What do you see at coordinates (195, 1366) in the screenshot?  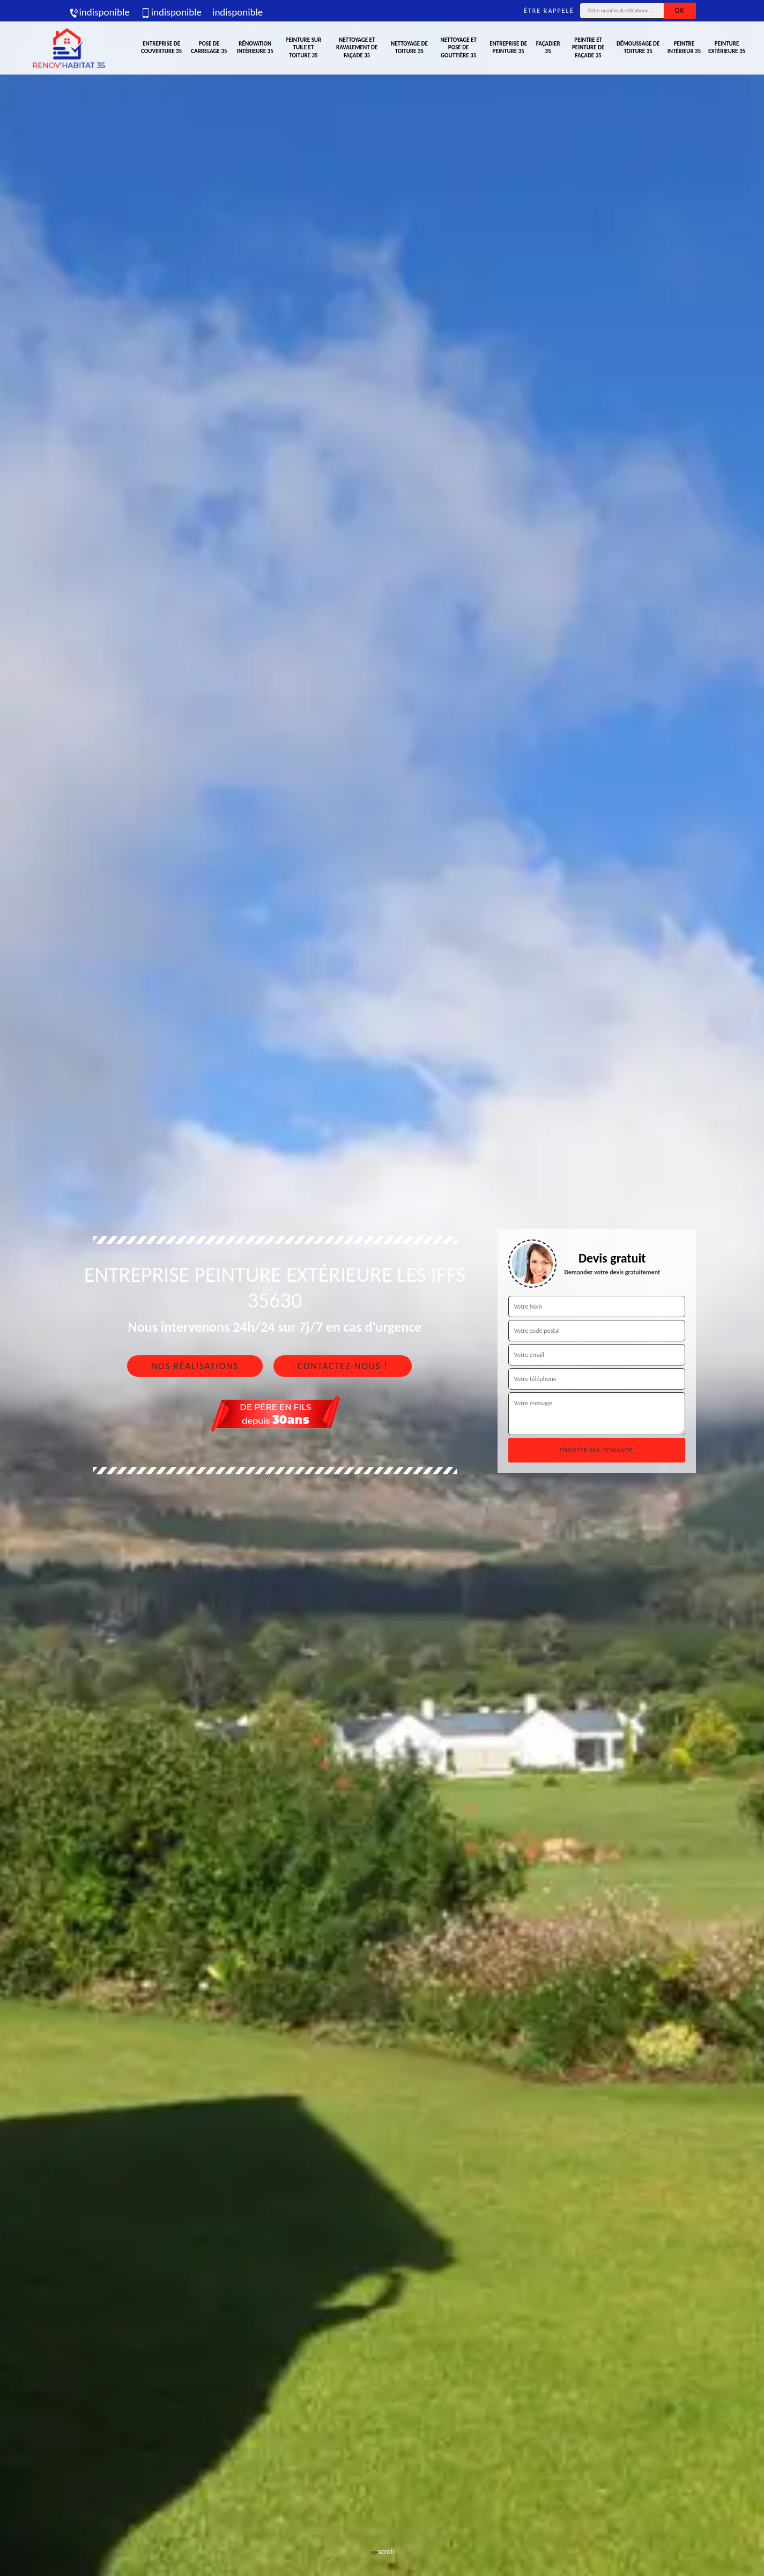 I see `Nos réalisations` at bounding box center [195, 1366].